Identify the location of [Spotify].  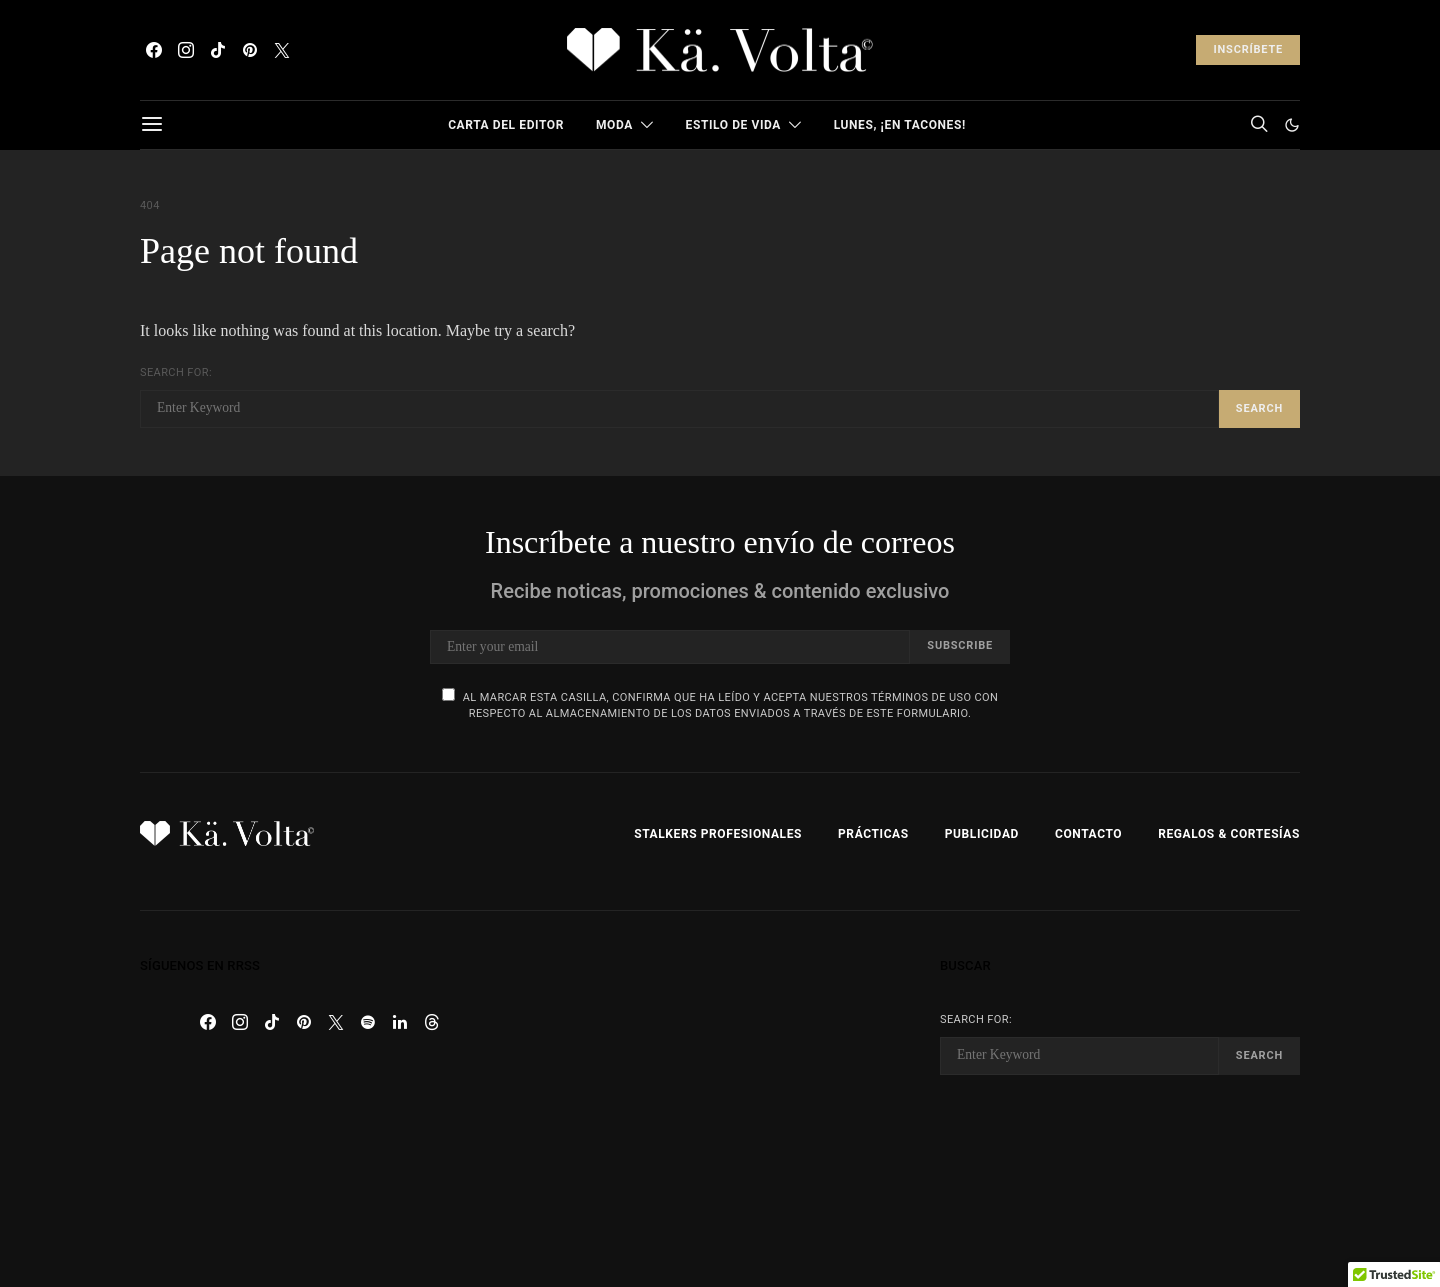
(368, 1022).